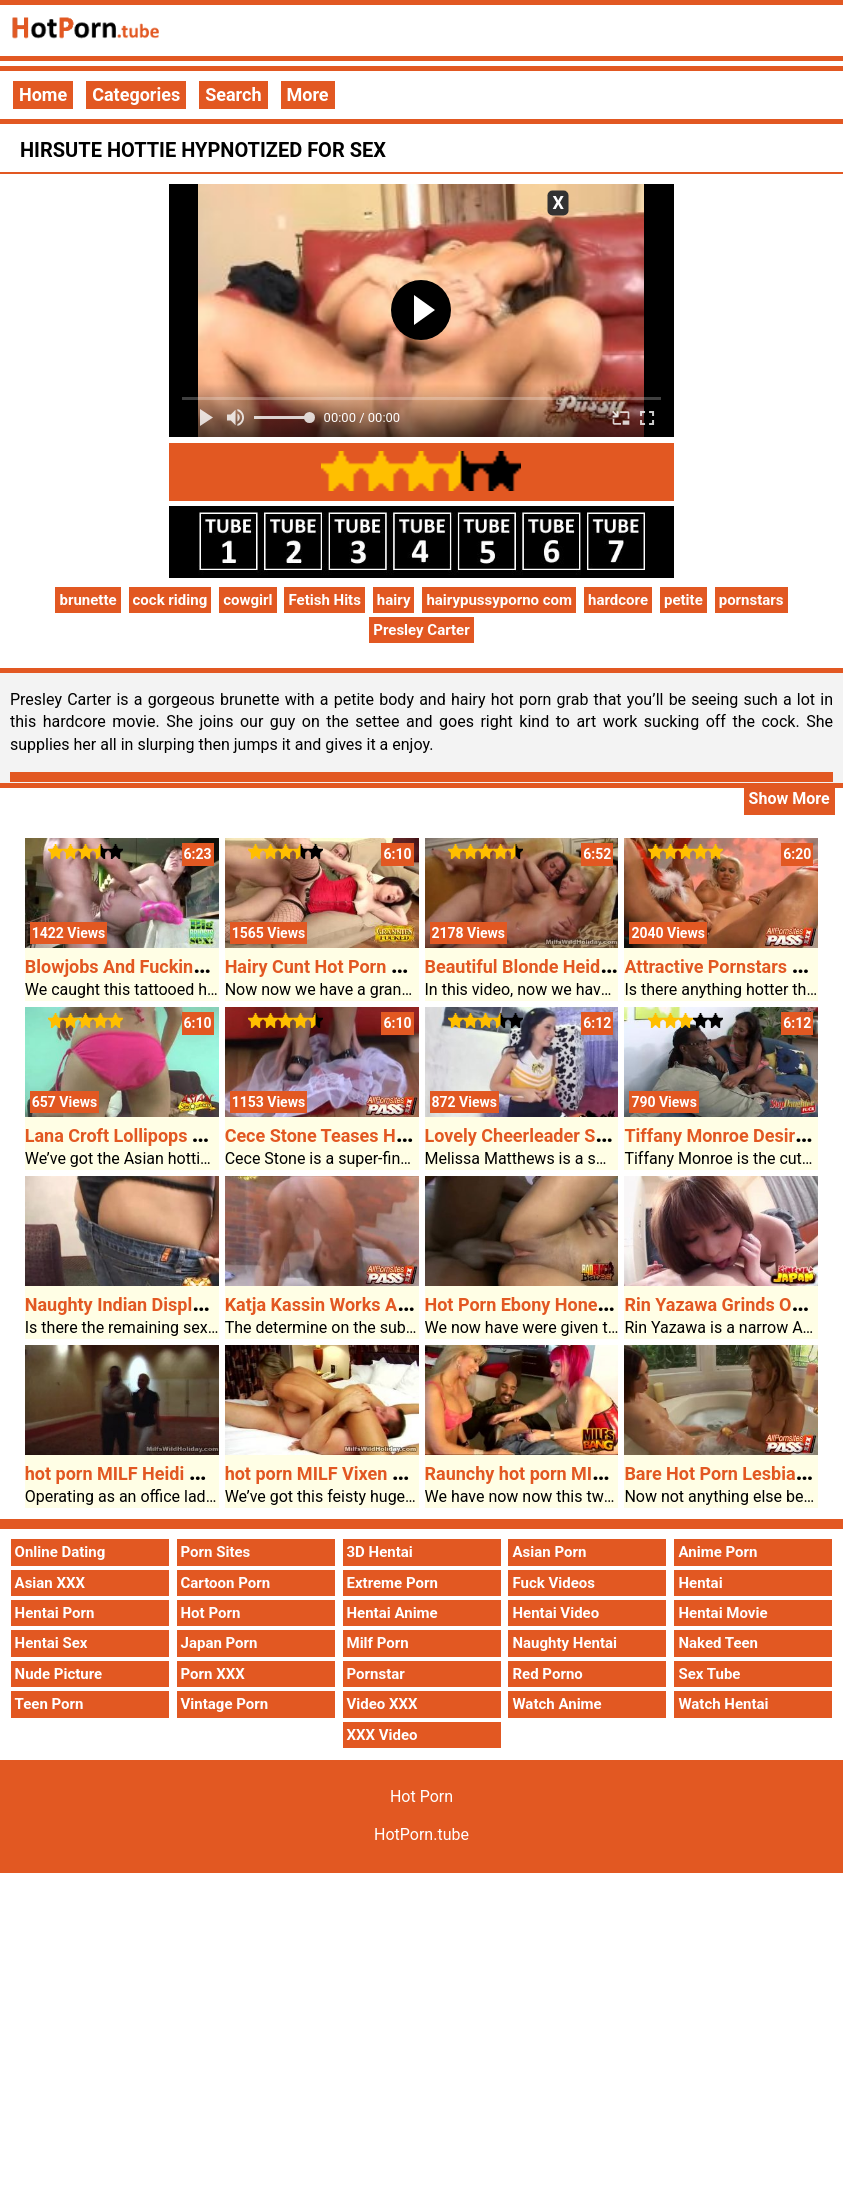 Image resolution: width=843 pixels, height=2209 pixels. What do you see at coordinates (421, 630) in the screenshot?
I see `Presley Carter` at bounding box center [421, 630].